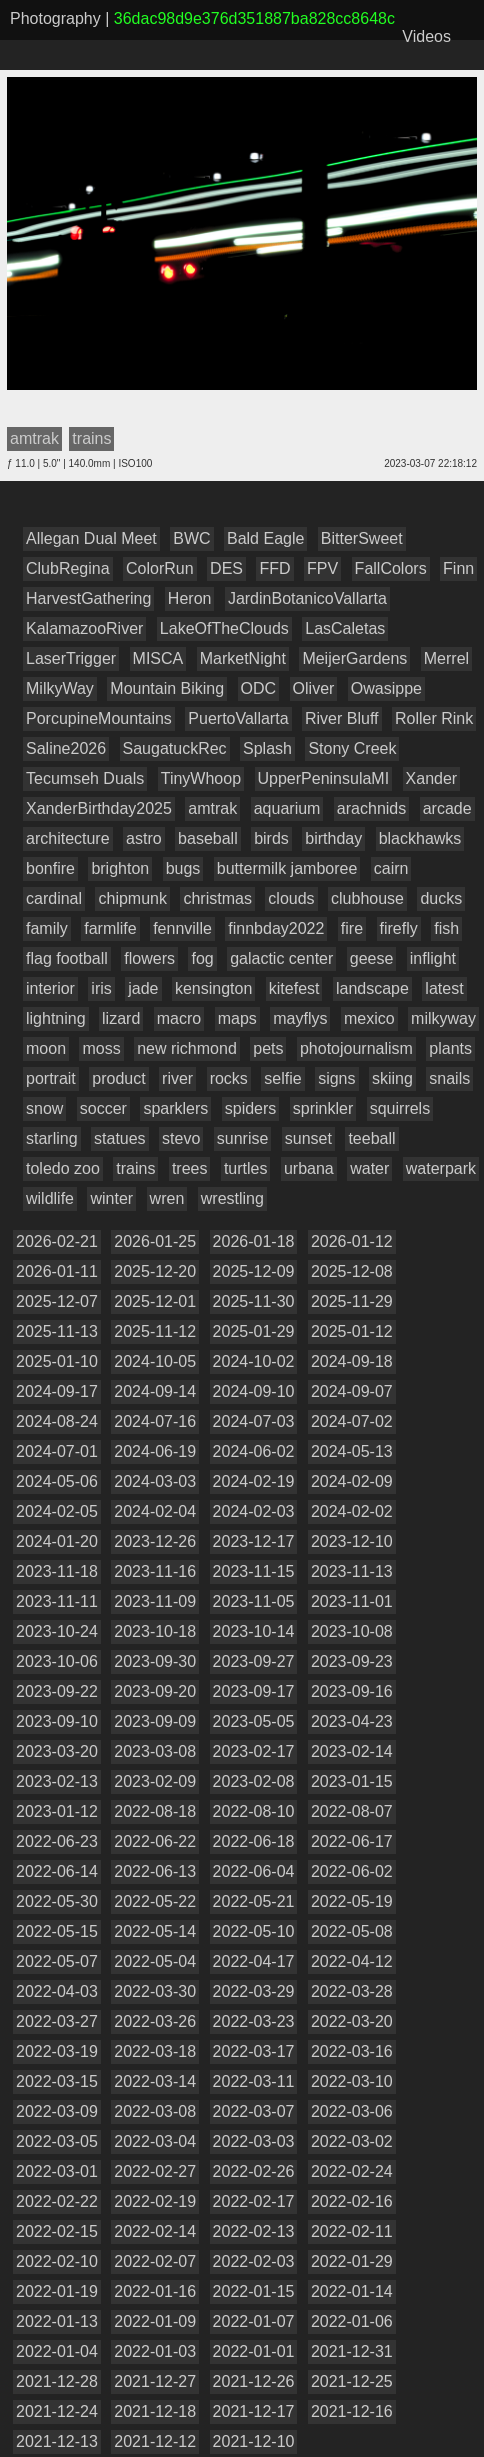 This screenshot has width=484, height=2457. What do you see at coordinates (120, 1138) in the screenshot?
I see `statues` at bounding box center [120, 1138].